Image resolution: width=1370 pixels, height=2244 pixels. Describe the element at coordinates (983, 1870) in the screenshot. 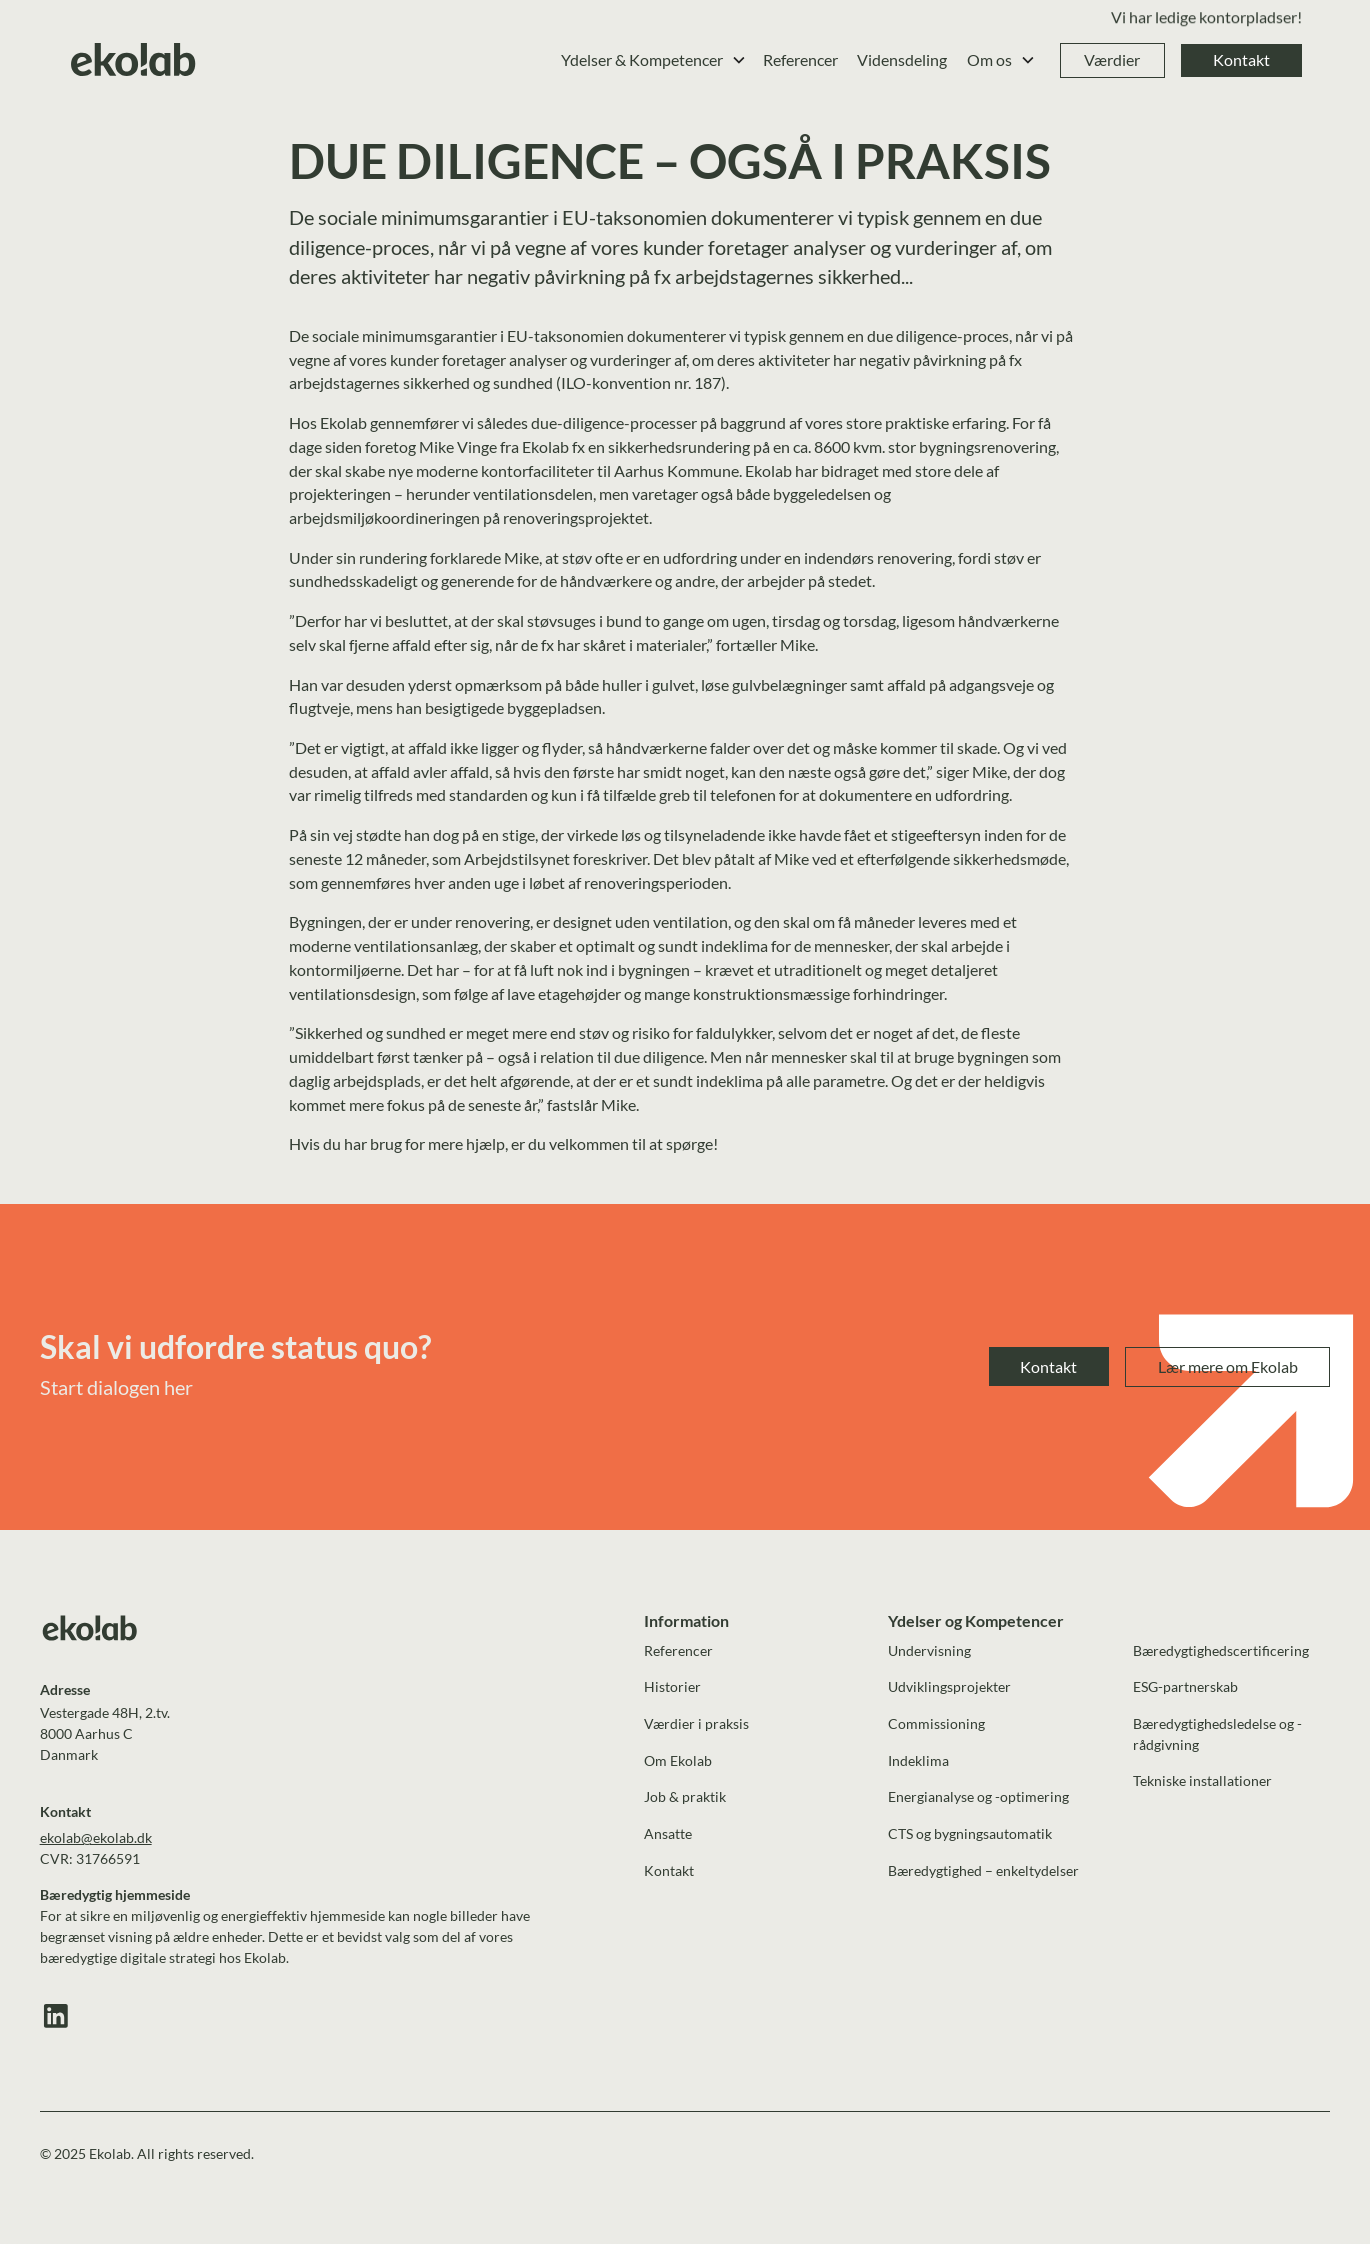

I see `Bæredygtighed – enkeltydelser` at that location.